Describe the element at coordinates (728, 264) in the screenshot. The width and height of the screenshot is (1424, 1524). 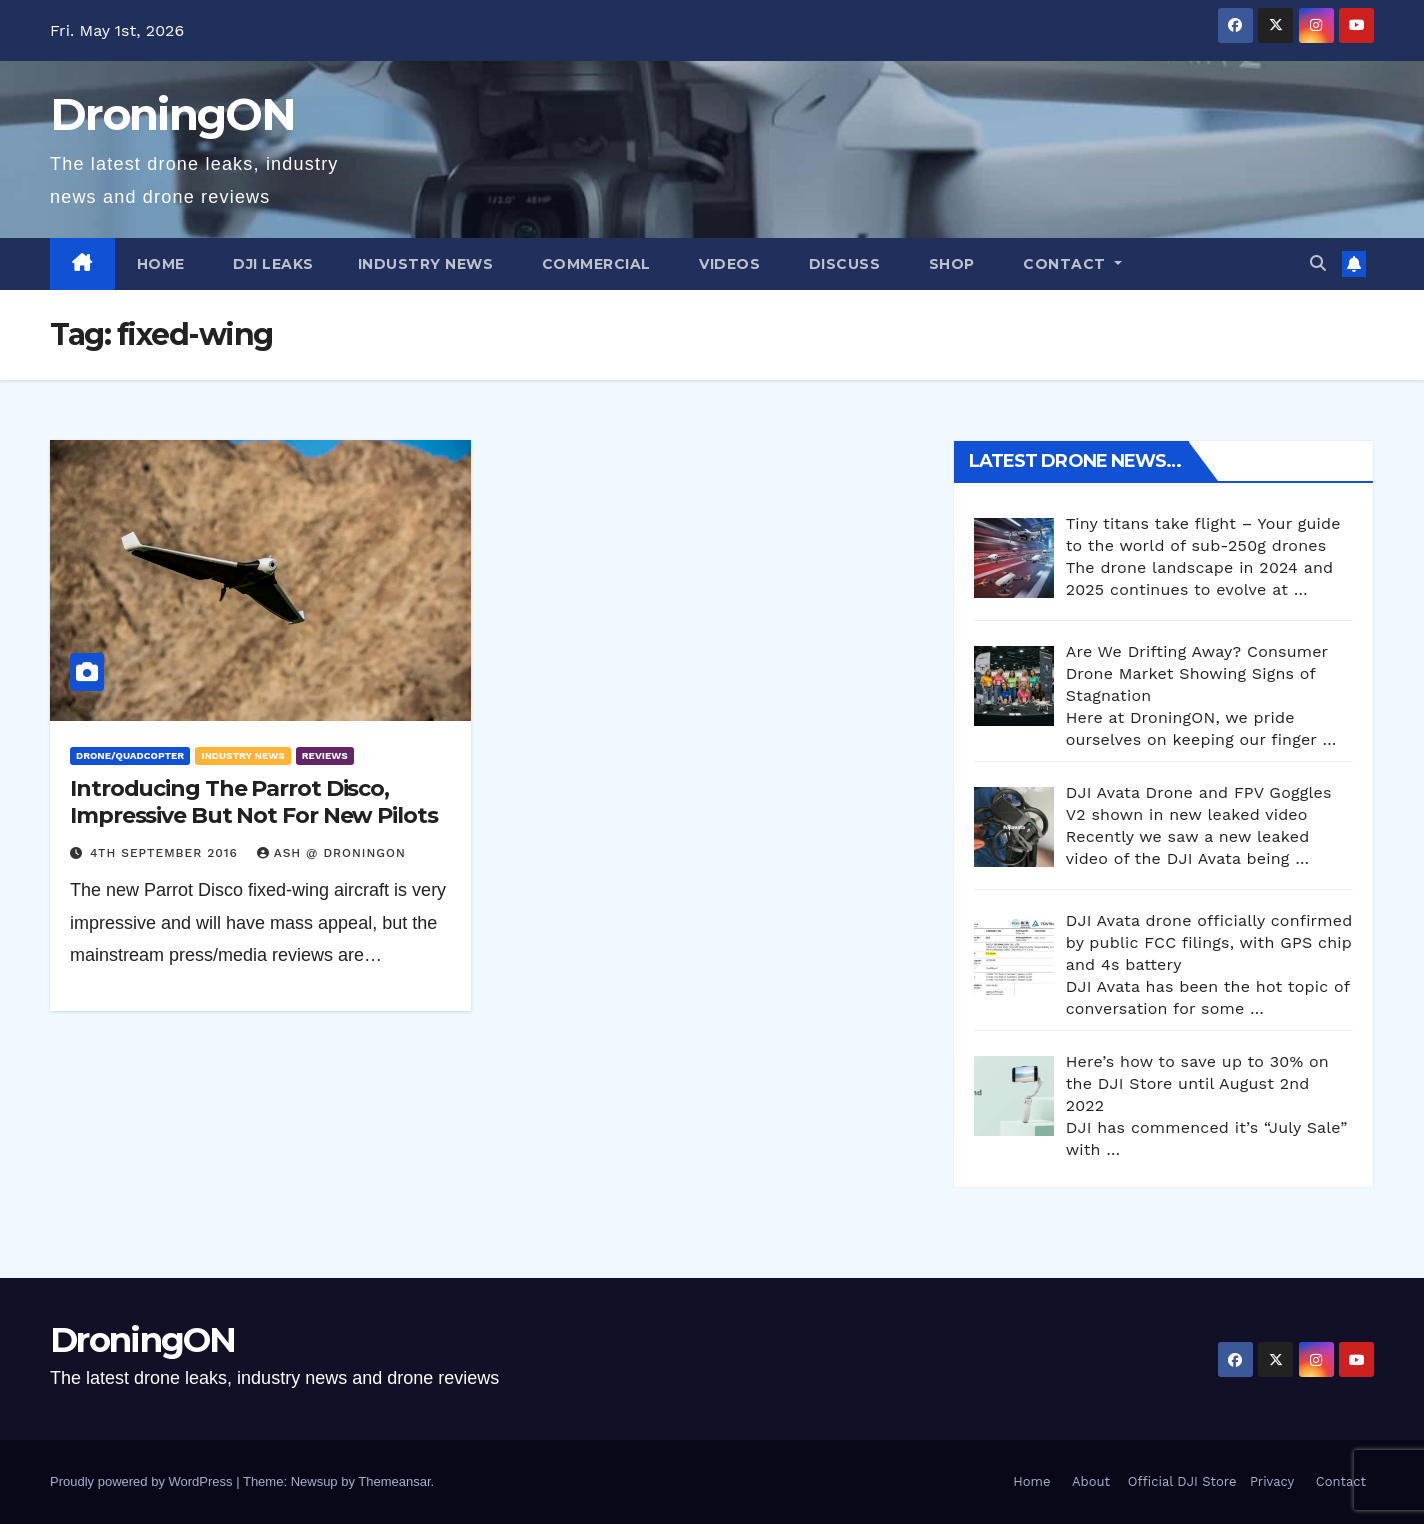
I see `Videos` at that location.